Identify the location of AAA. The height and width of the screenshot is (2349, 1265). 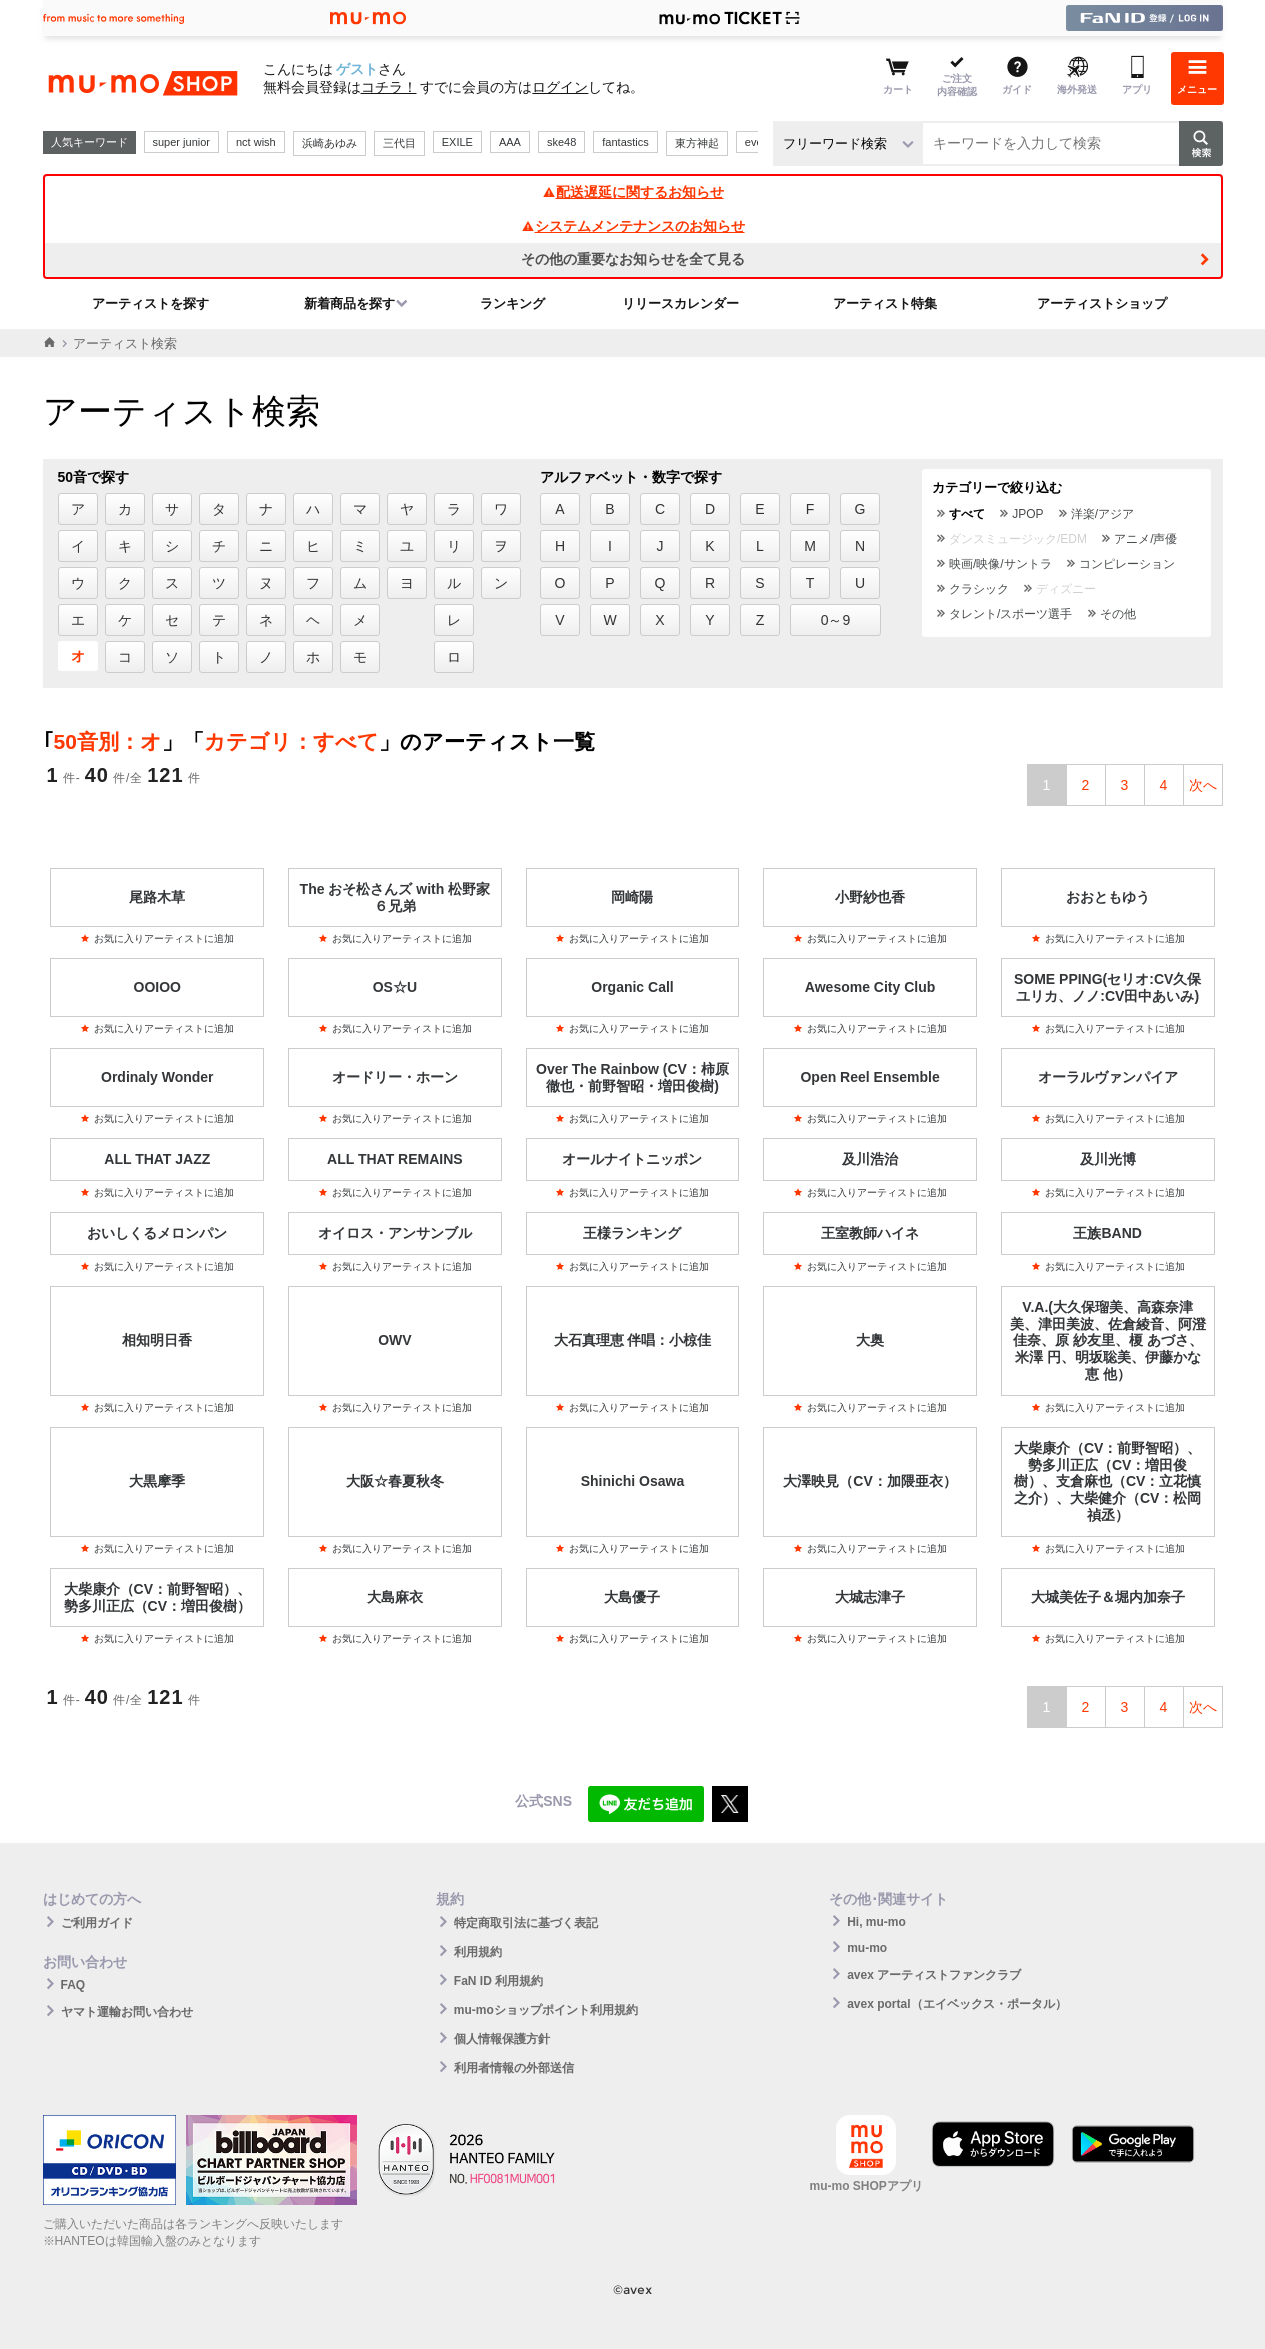
(510, 142).